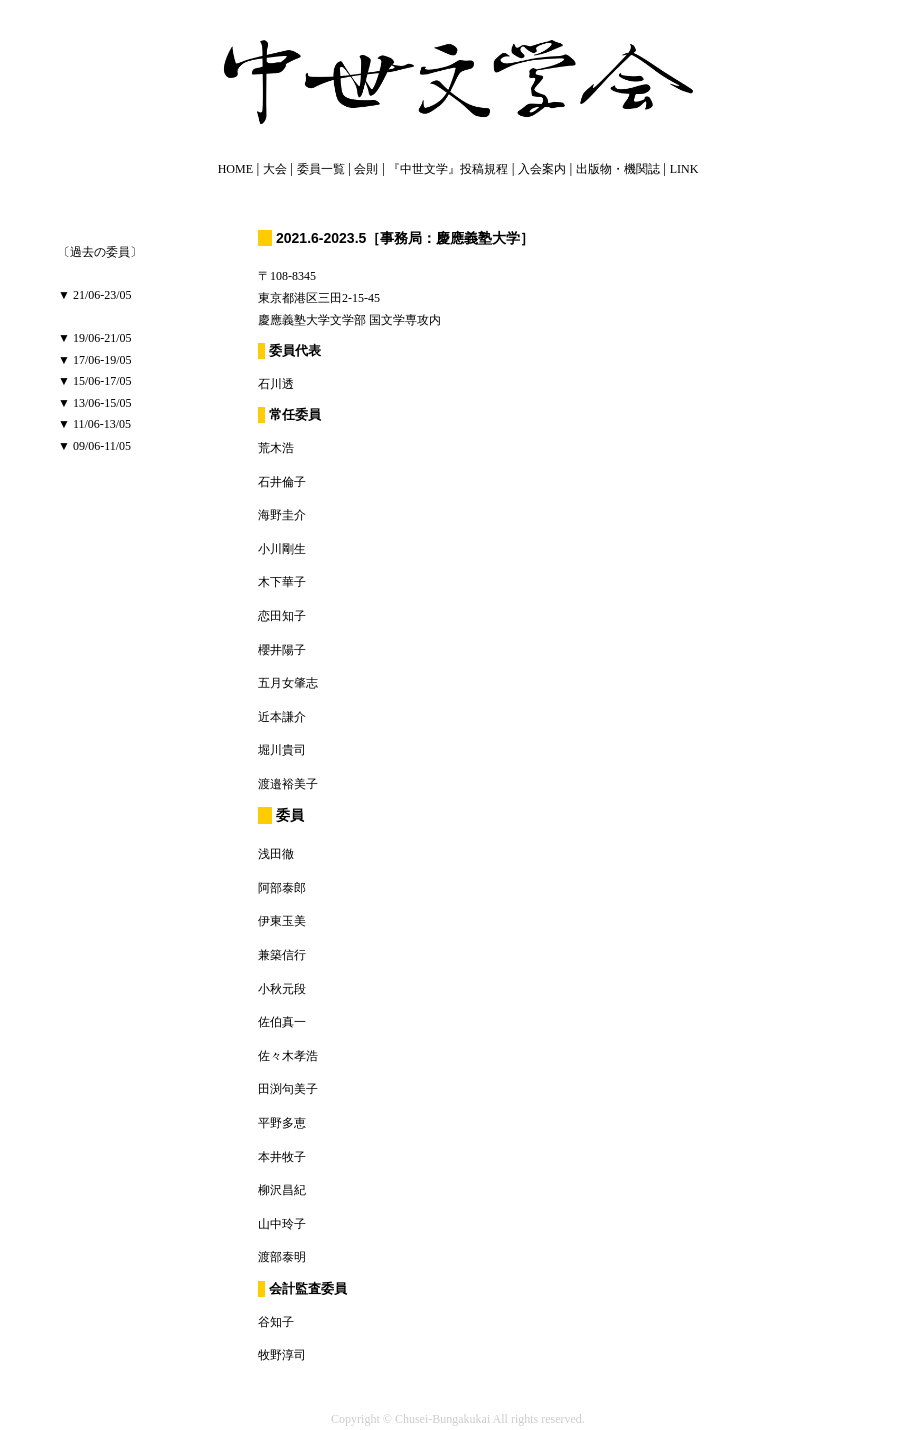  Describe the element at coordinates (321, 169) in the screenshot. I see `委員一覧` at that location.